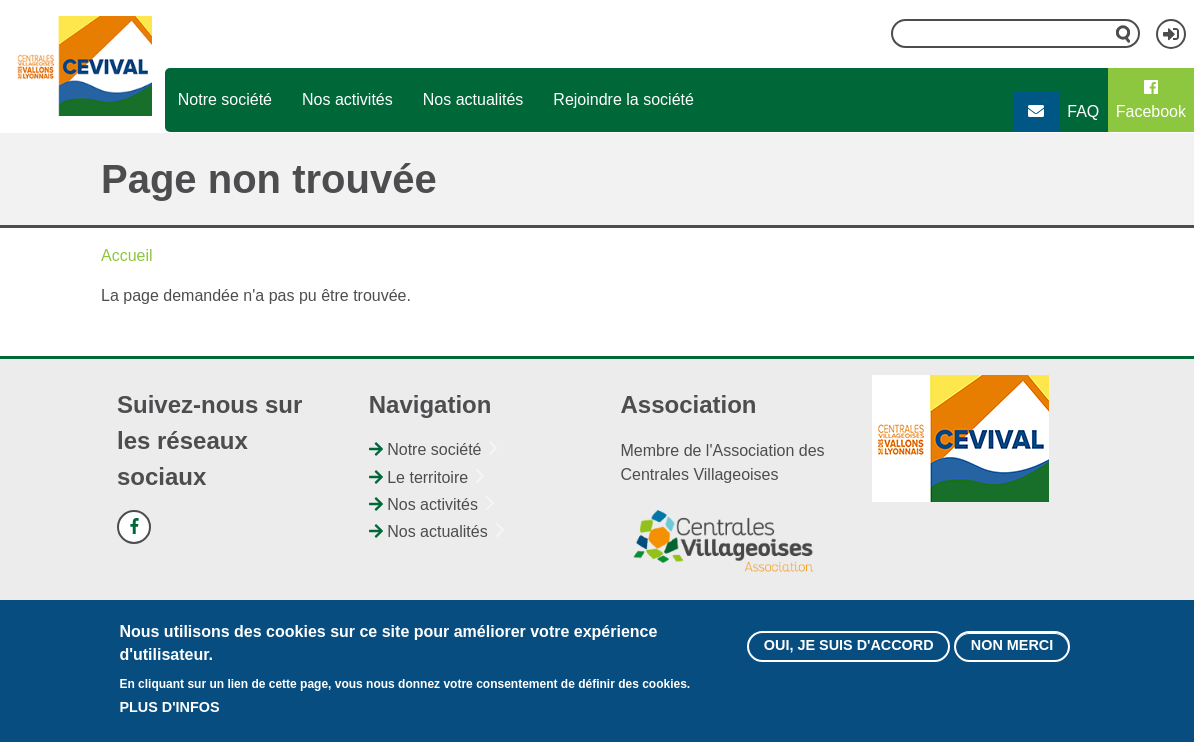 The height and width of the screenshot is (742, 1194). Describe the element at coordinates (347, 99) in the screenshot. I see `Nos activités` at that location.